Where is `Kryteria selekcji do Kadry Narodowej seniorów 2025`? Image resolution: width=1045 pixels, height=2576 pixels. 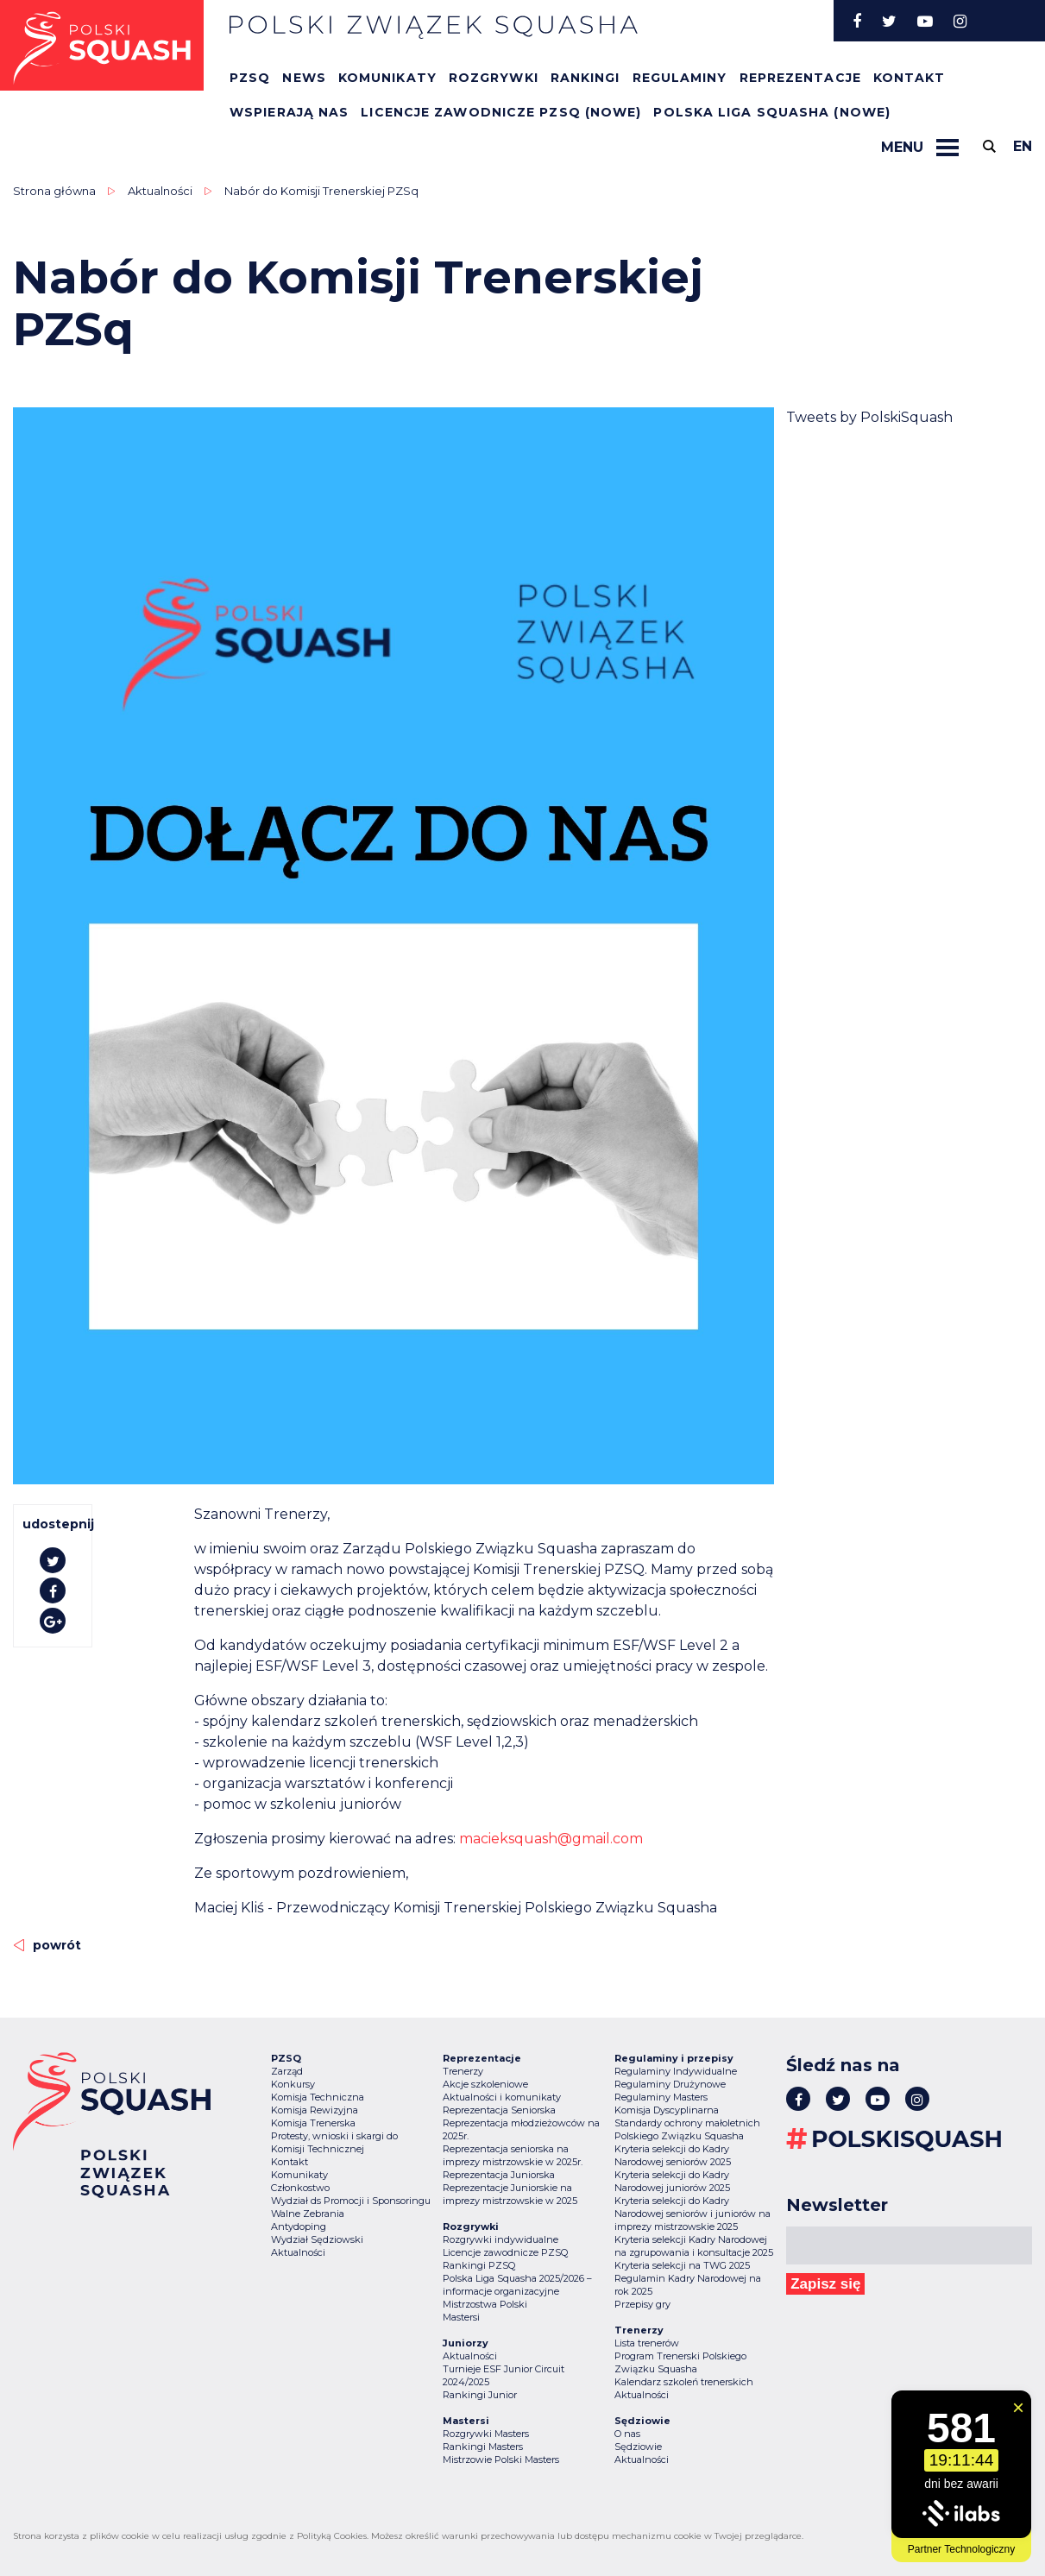 Kryteria selekcji do Kadry Narodowej seniorów 2025 is located at coordinates (672, 2155).